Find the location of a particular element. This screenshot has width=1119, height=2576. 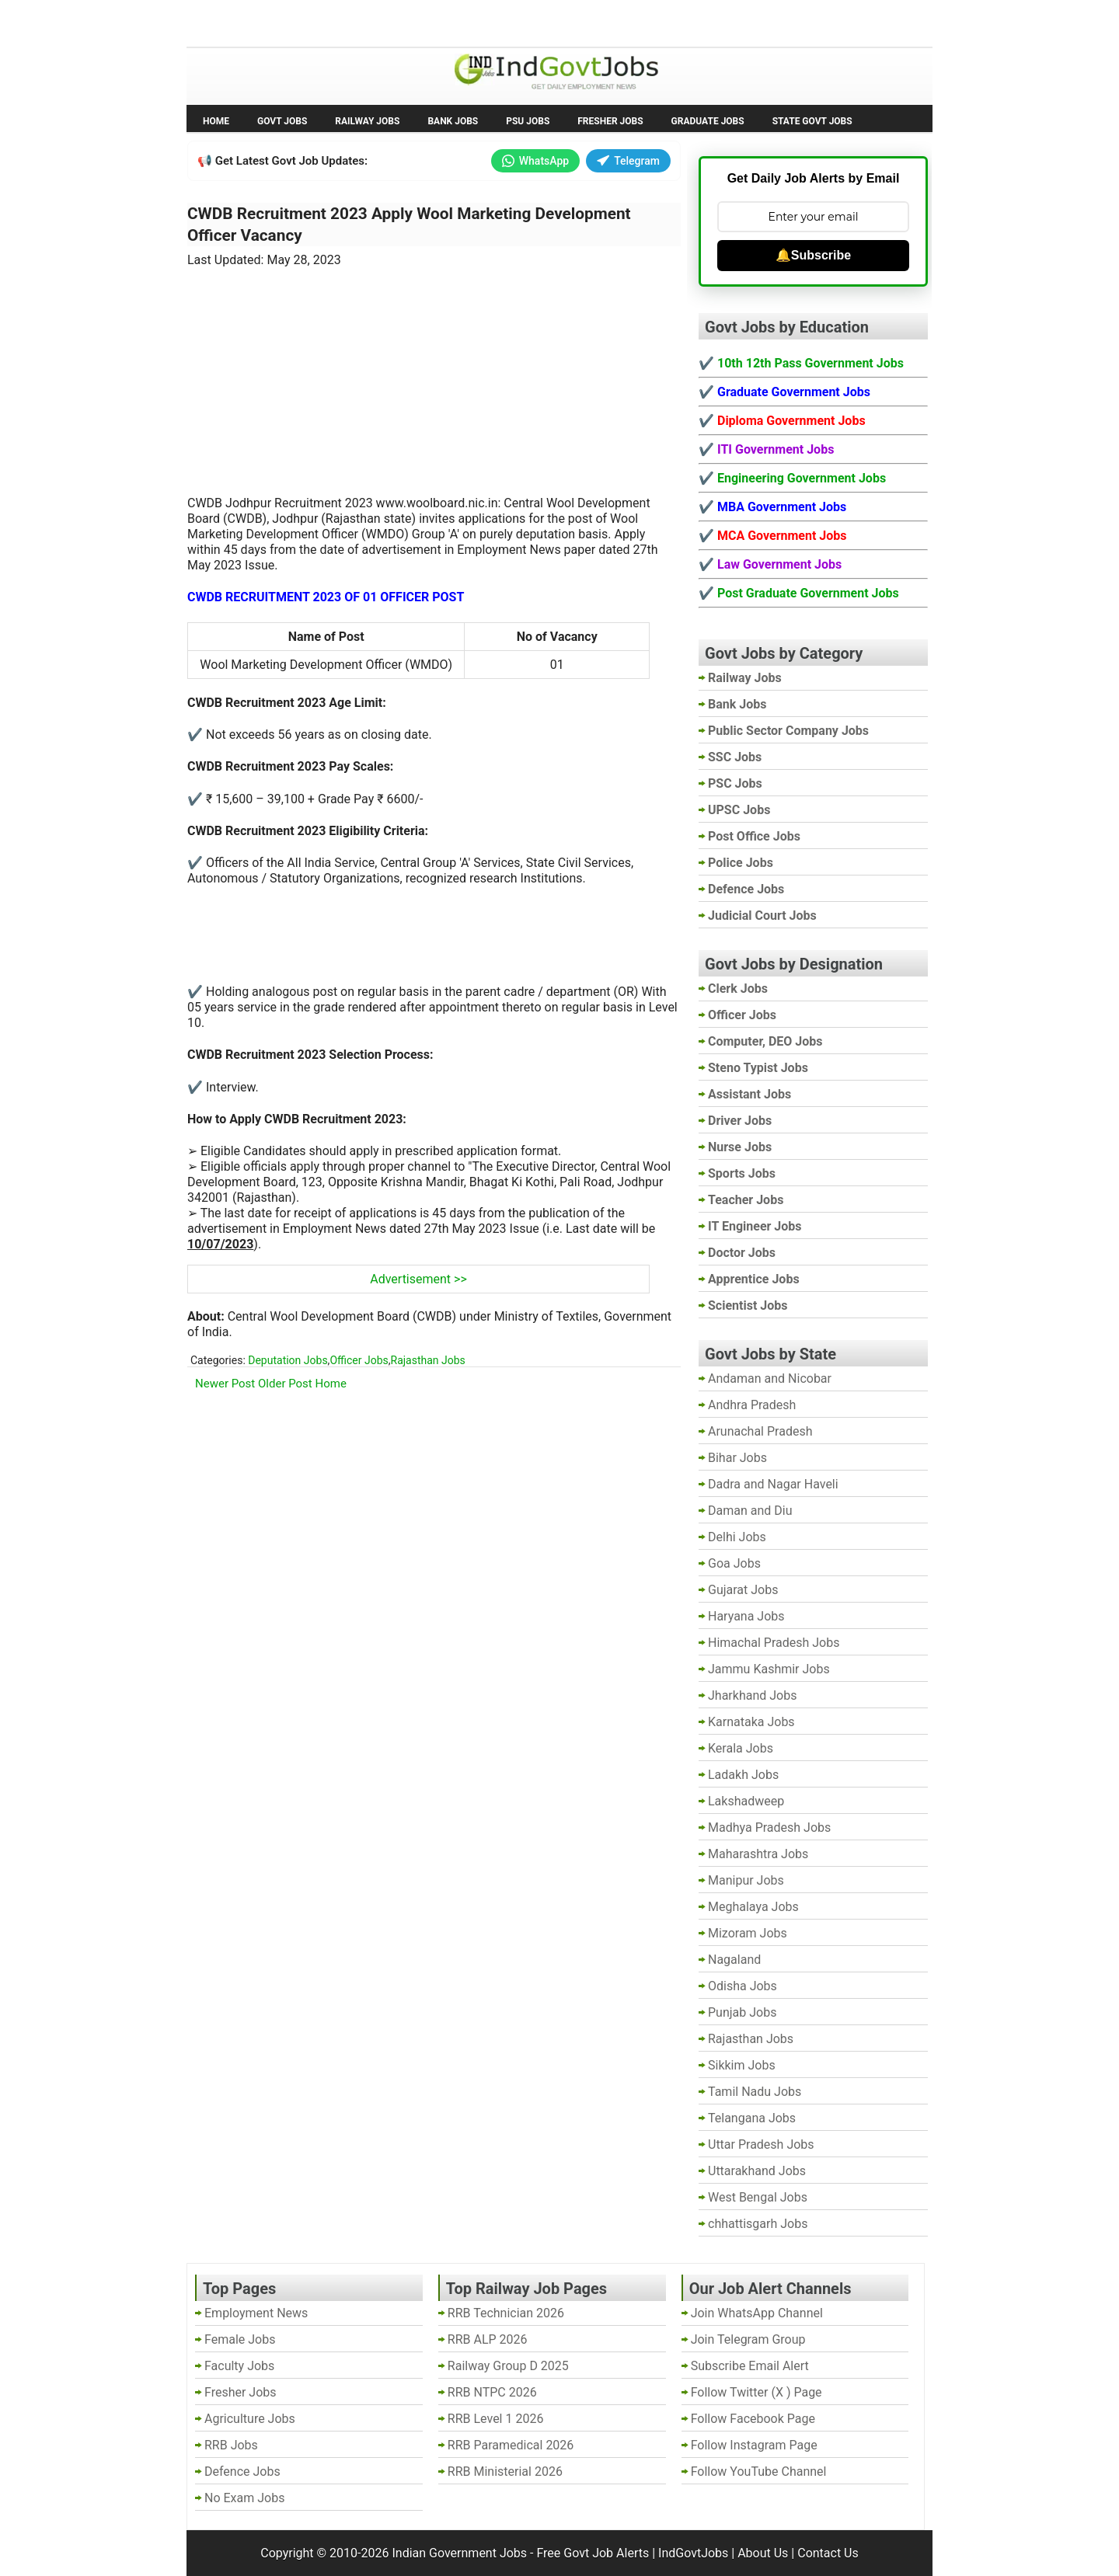

Employment News is located at coordinates (330, 22).